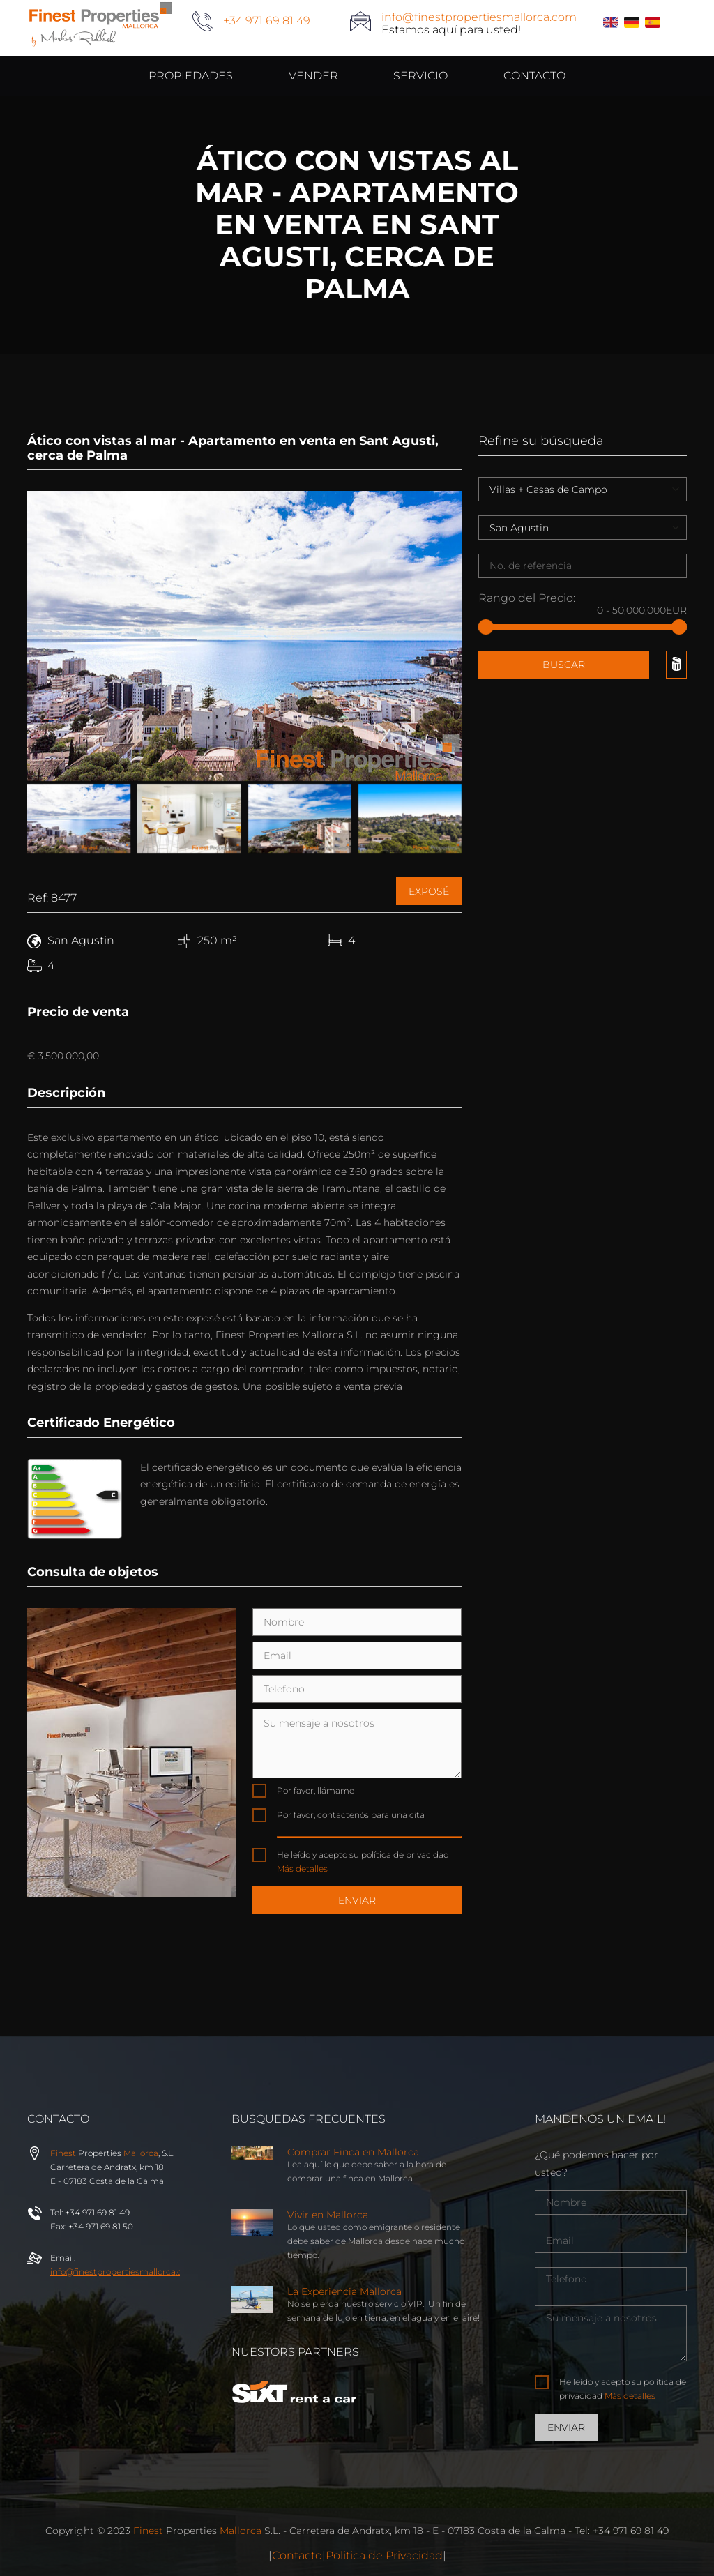  I want to click on Por favor, contactenós para una cita, so click(351, 1815).